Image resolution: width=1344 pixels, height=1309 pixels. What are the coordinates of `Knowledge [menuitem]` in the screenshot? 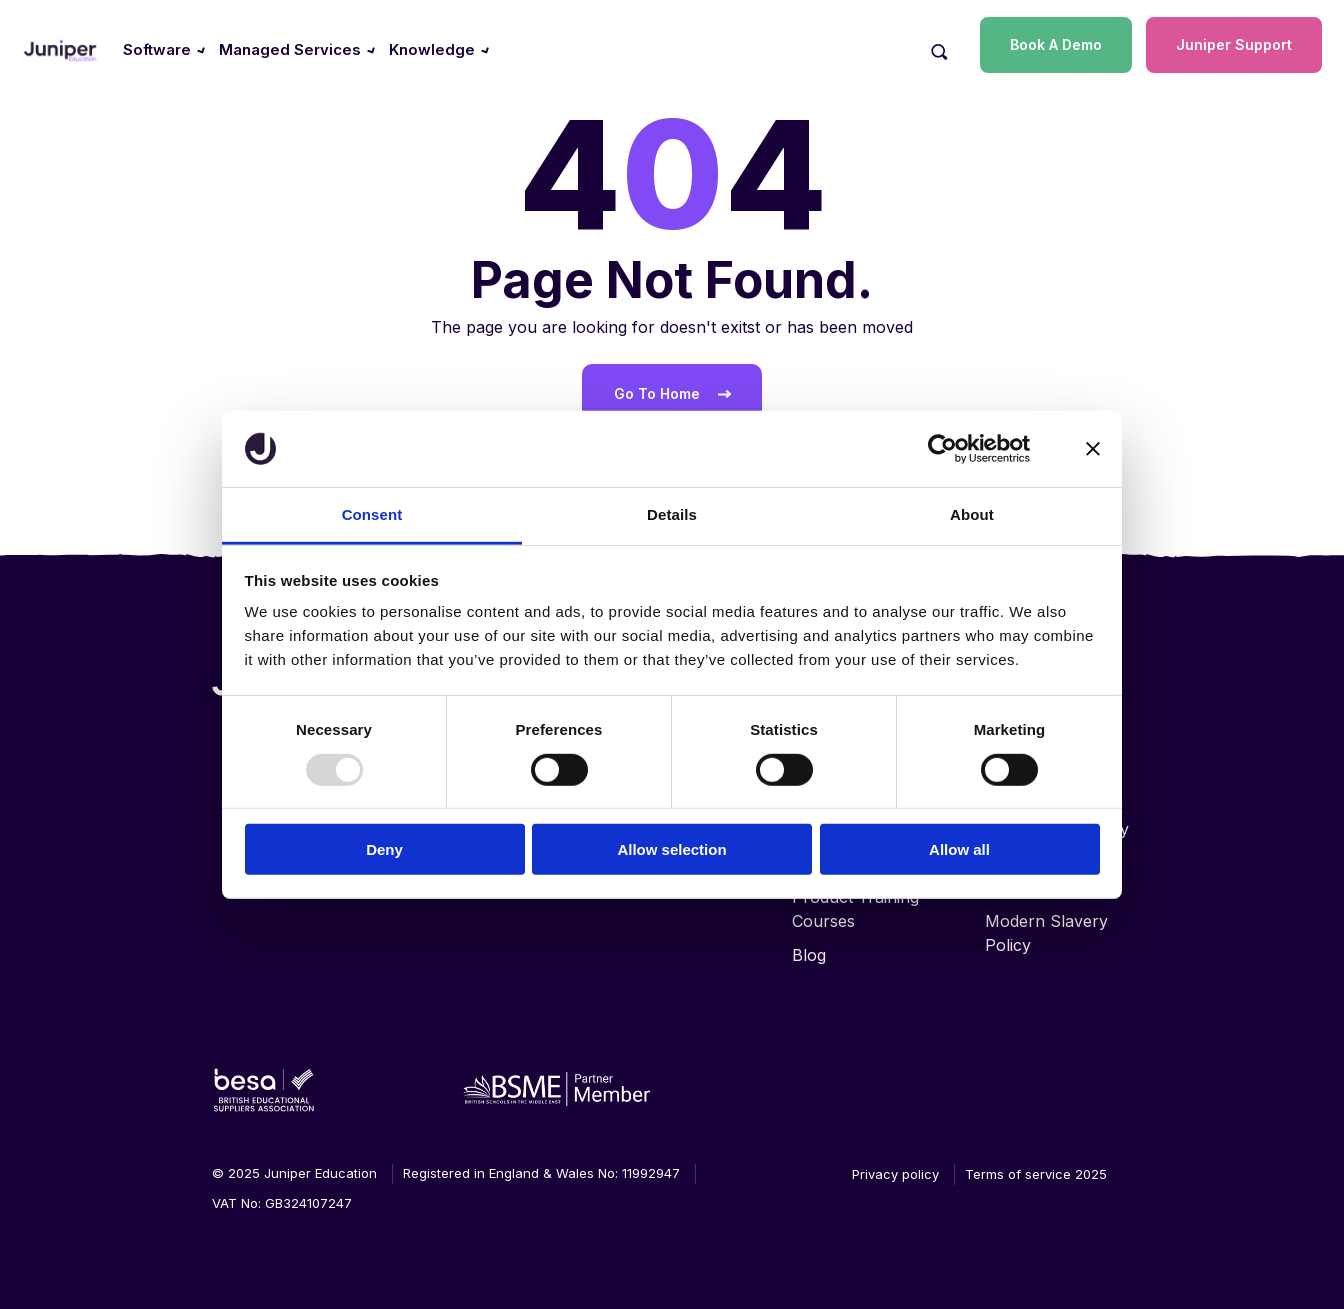 It's located at (432, 49).